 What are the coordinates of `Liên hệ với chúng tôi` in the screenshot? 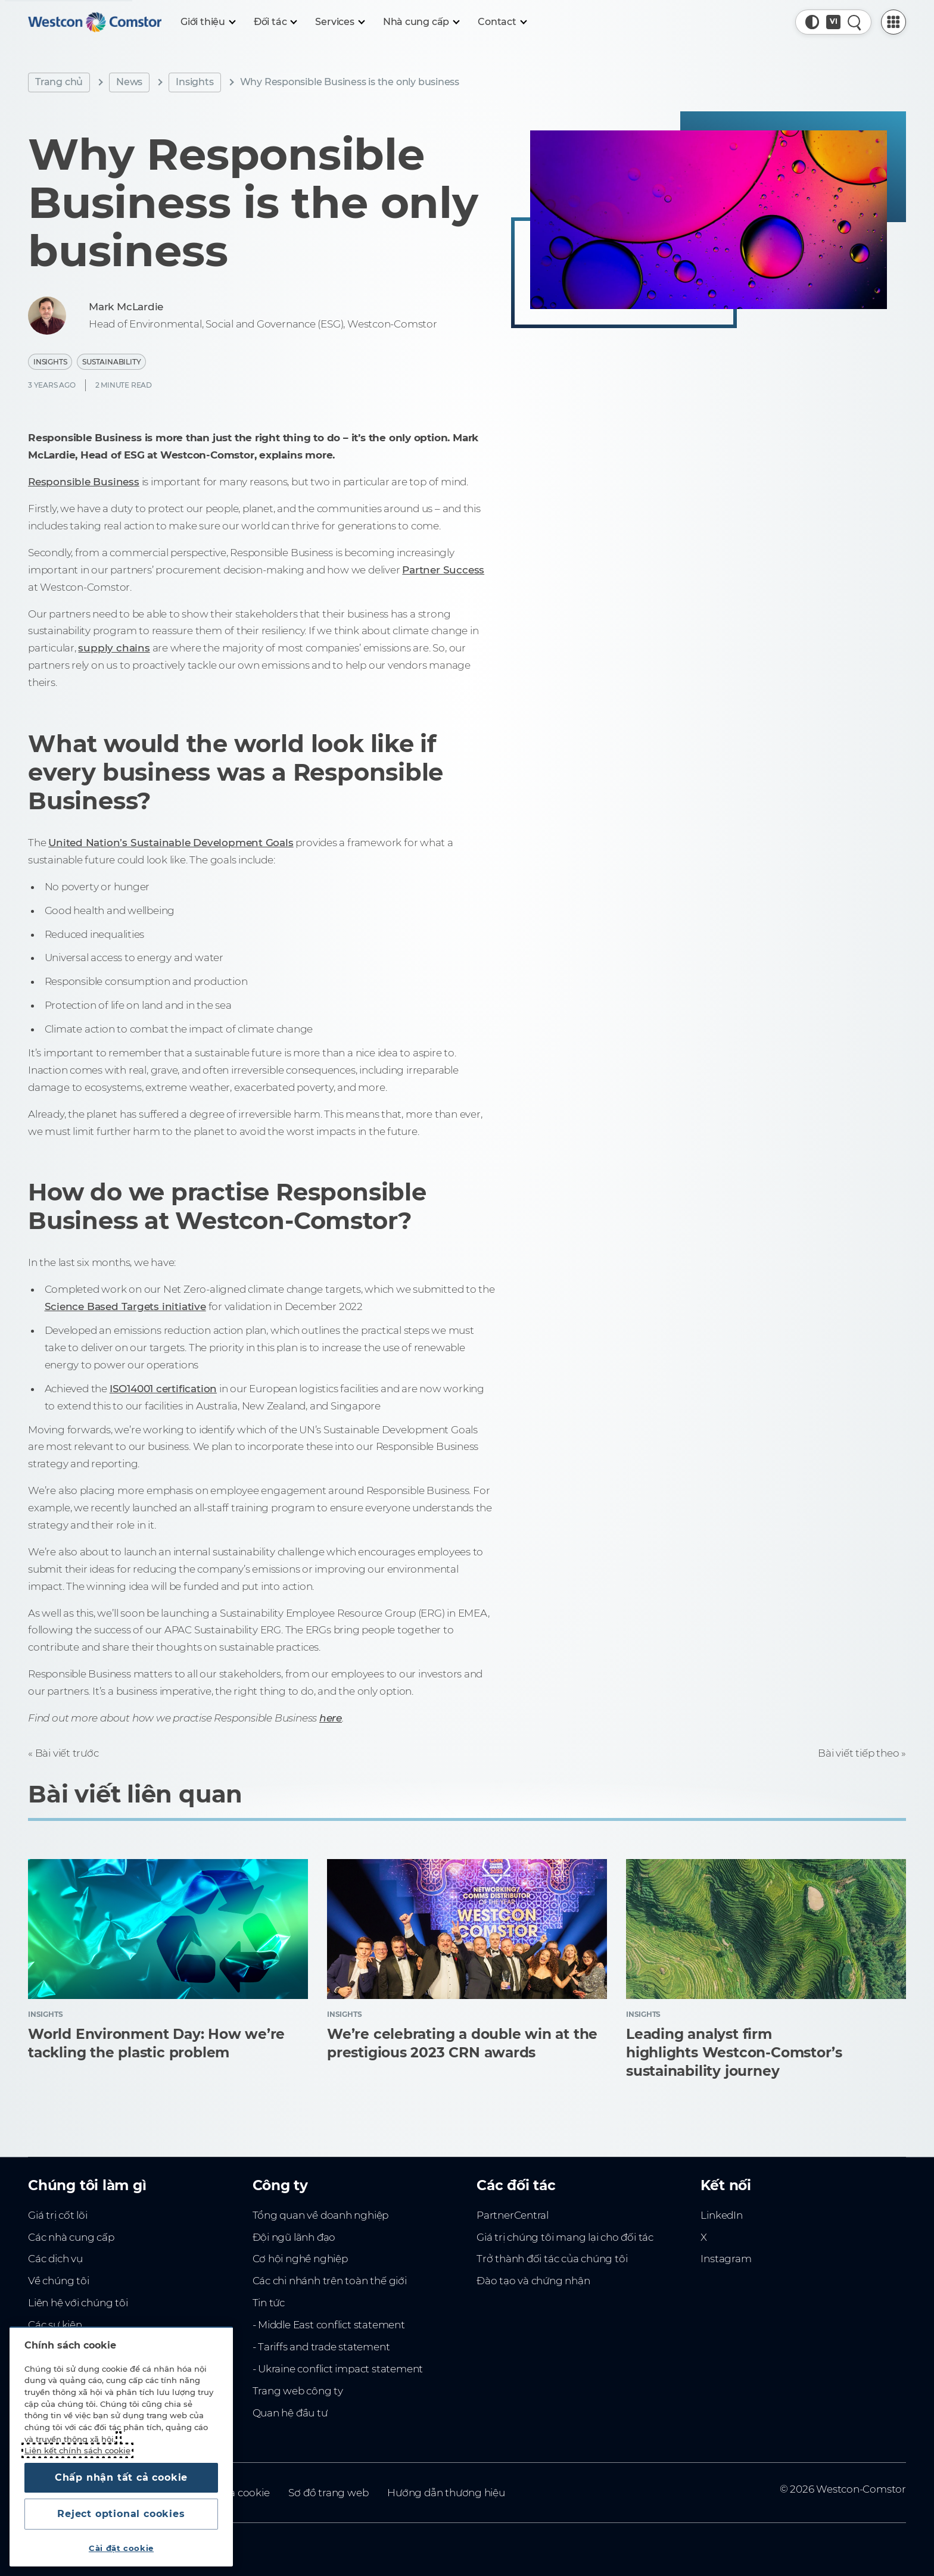 It's located at (78, 2303).